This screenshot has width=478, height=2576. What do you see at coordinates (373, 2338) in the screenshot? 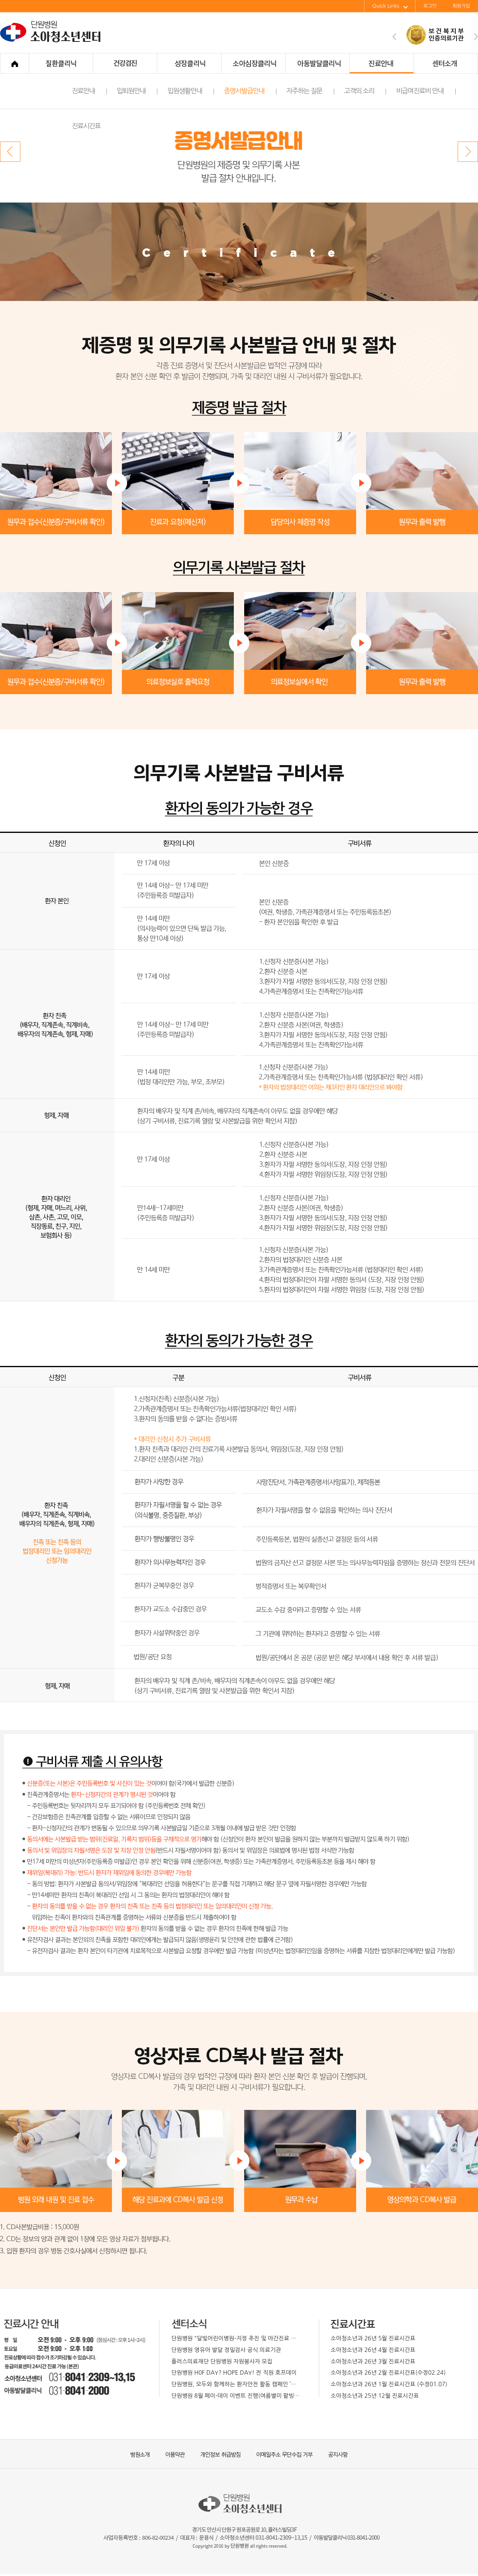
I see `소아청소년과 26년 5월 진료시간표` at bounding box center [373, 2338].